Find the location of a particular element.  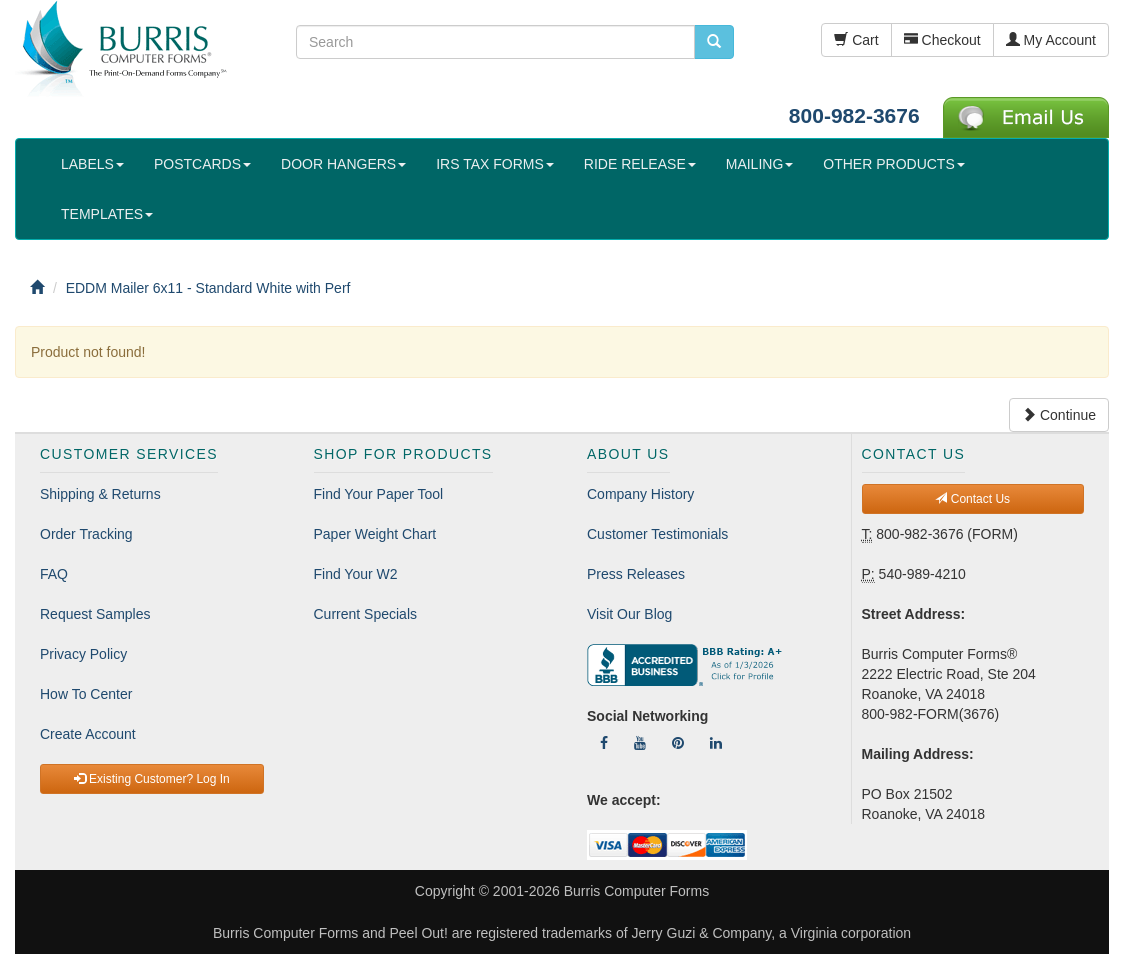

DOOR HANGERS [button] is located at coordinates (343, 164).